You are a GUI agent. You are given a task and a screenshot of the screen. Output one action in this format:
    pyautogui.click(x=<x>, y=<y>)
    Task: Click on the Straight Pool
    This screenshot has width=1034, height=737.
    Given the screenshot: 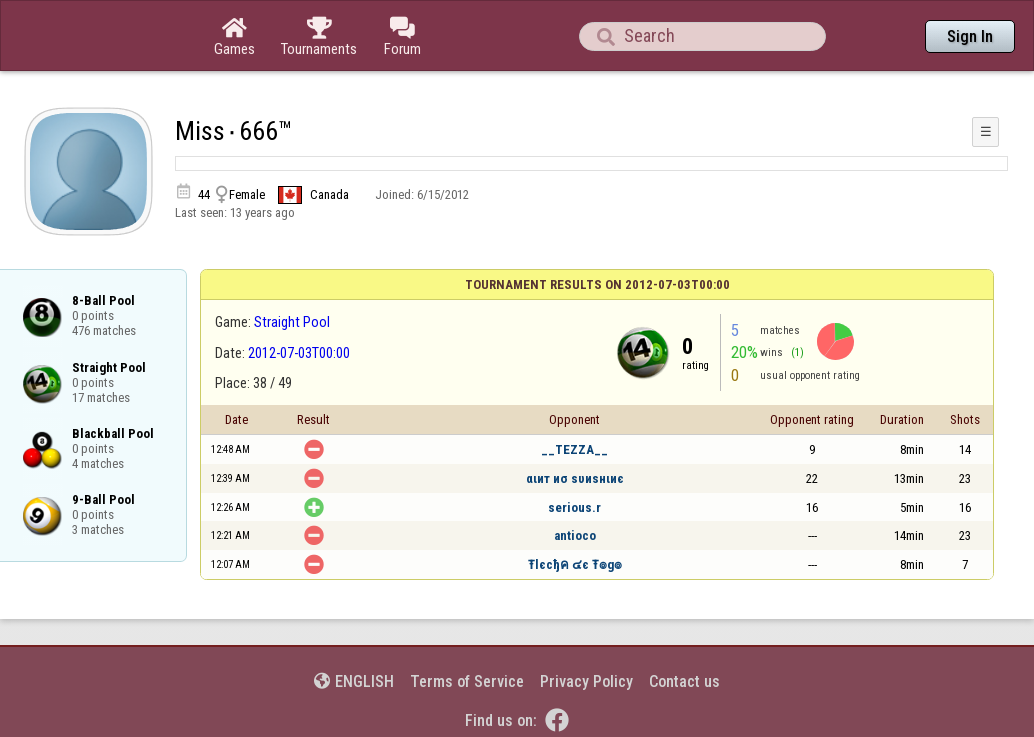 What is the action you would take?
    pyautogui.click(x=292, y=322)
    